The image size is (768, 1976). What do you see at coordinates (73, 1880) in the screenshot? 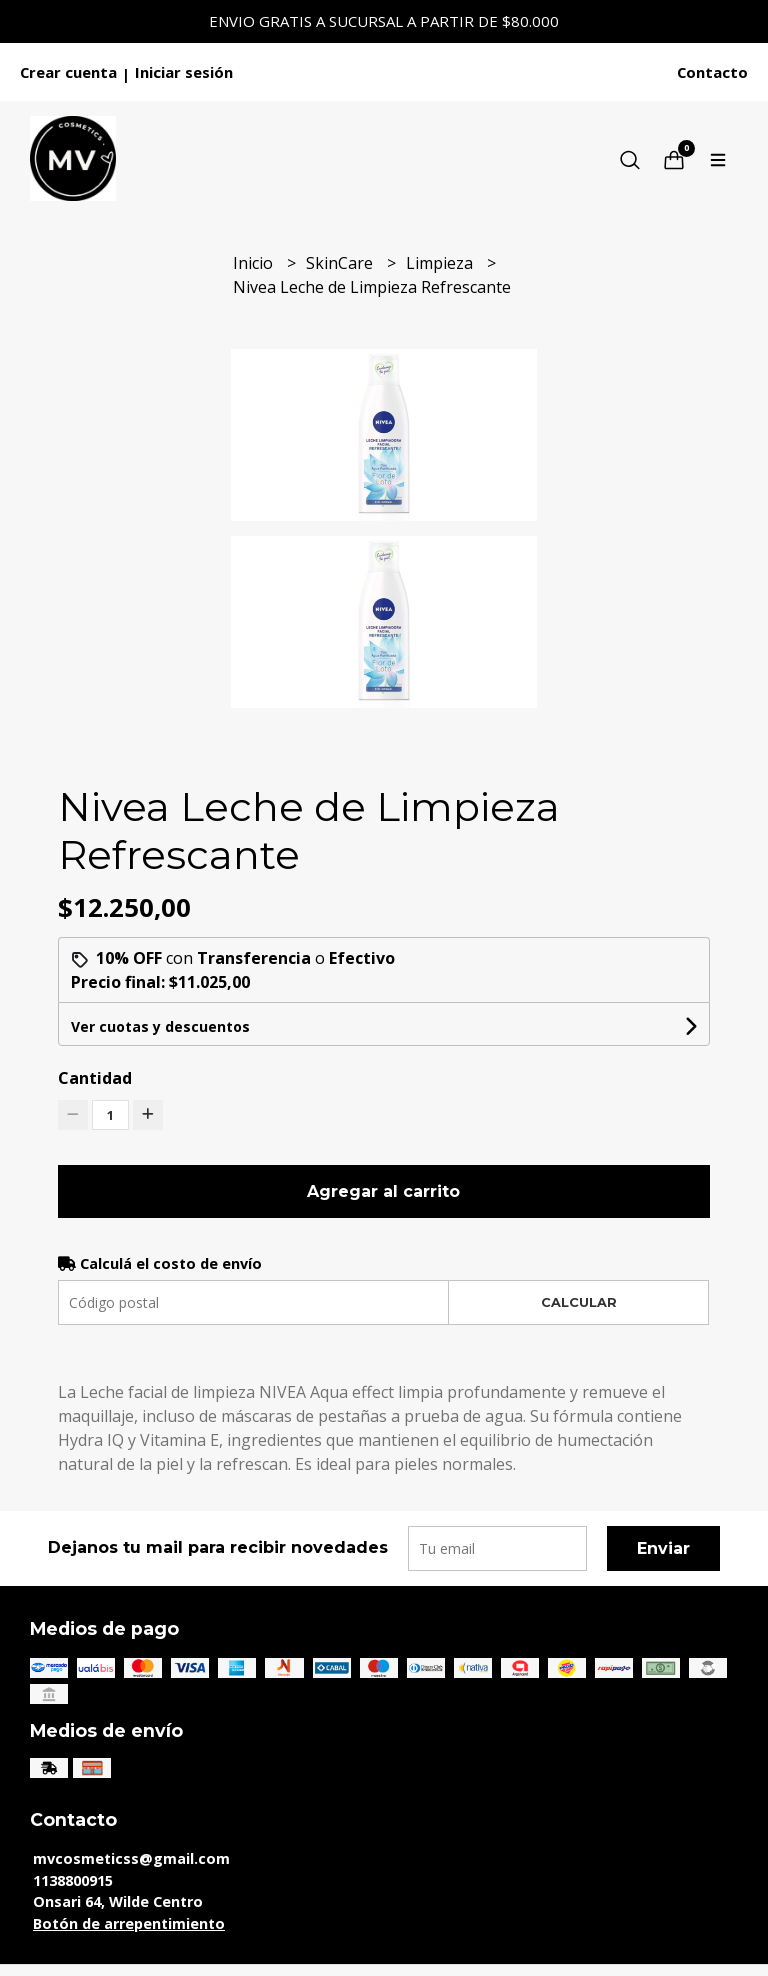
I see `1138800915` at bounding box center [73, 1880].